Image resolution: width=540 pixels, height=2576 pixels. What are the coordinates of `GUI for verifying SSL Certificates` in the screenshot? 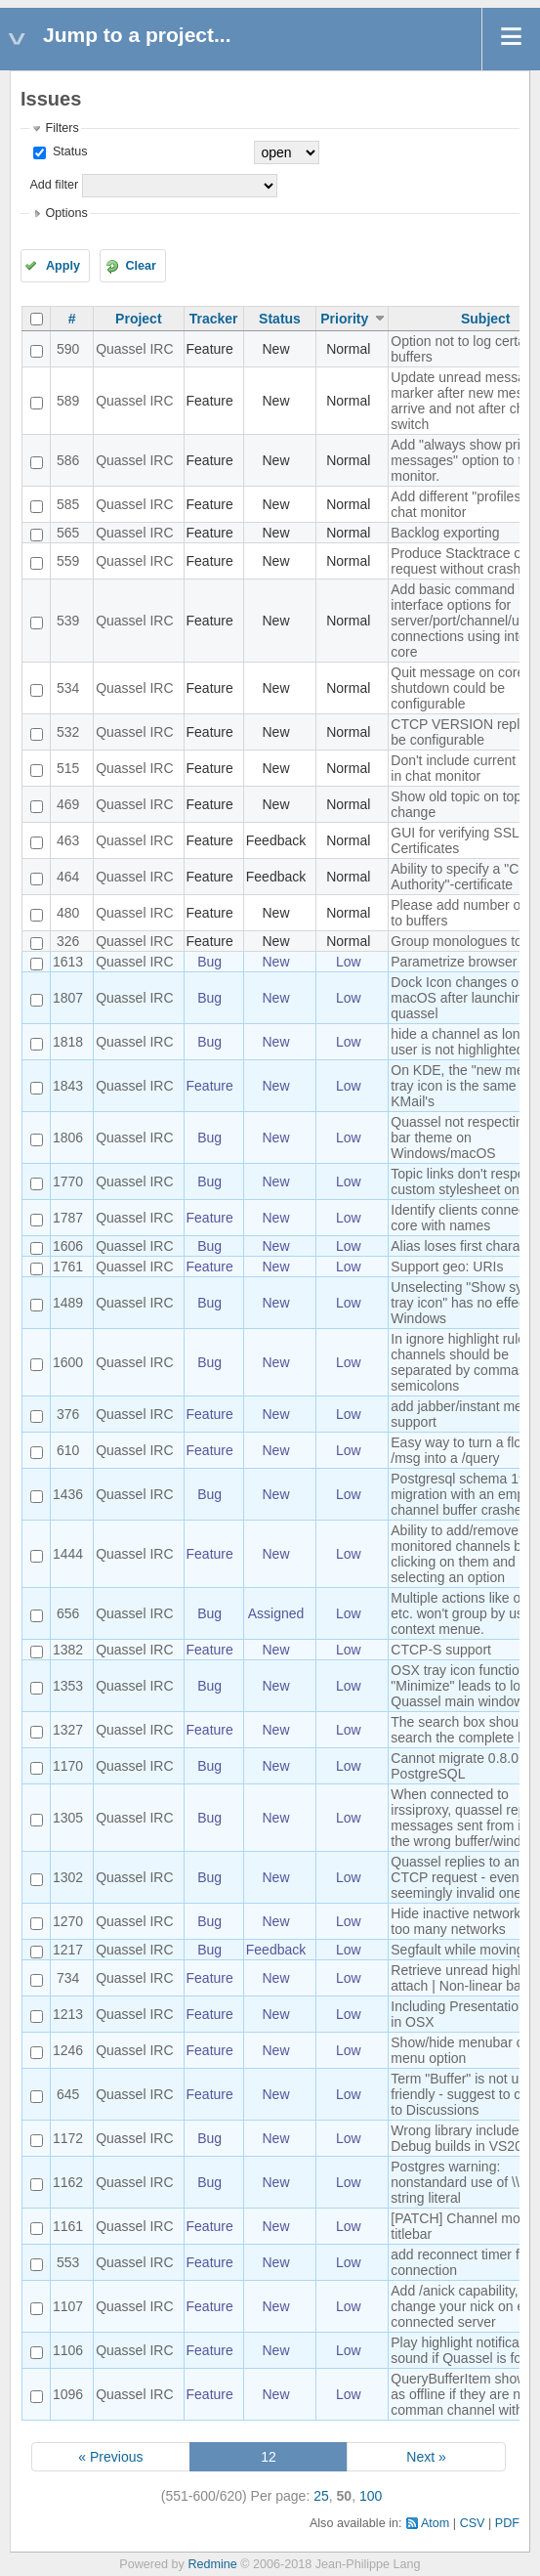 It's located at (455, 840).